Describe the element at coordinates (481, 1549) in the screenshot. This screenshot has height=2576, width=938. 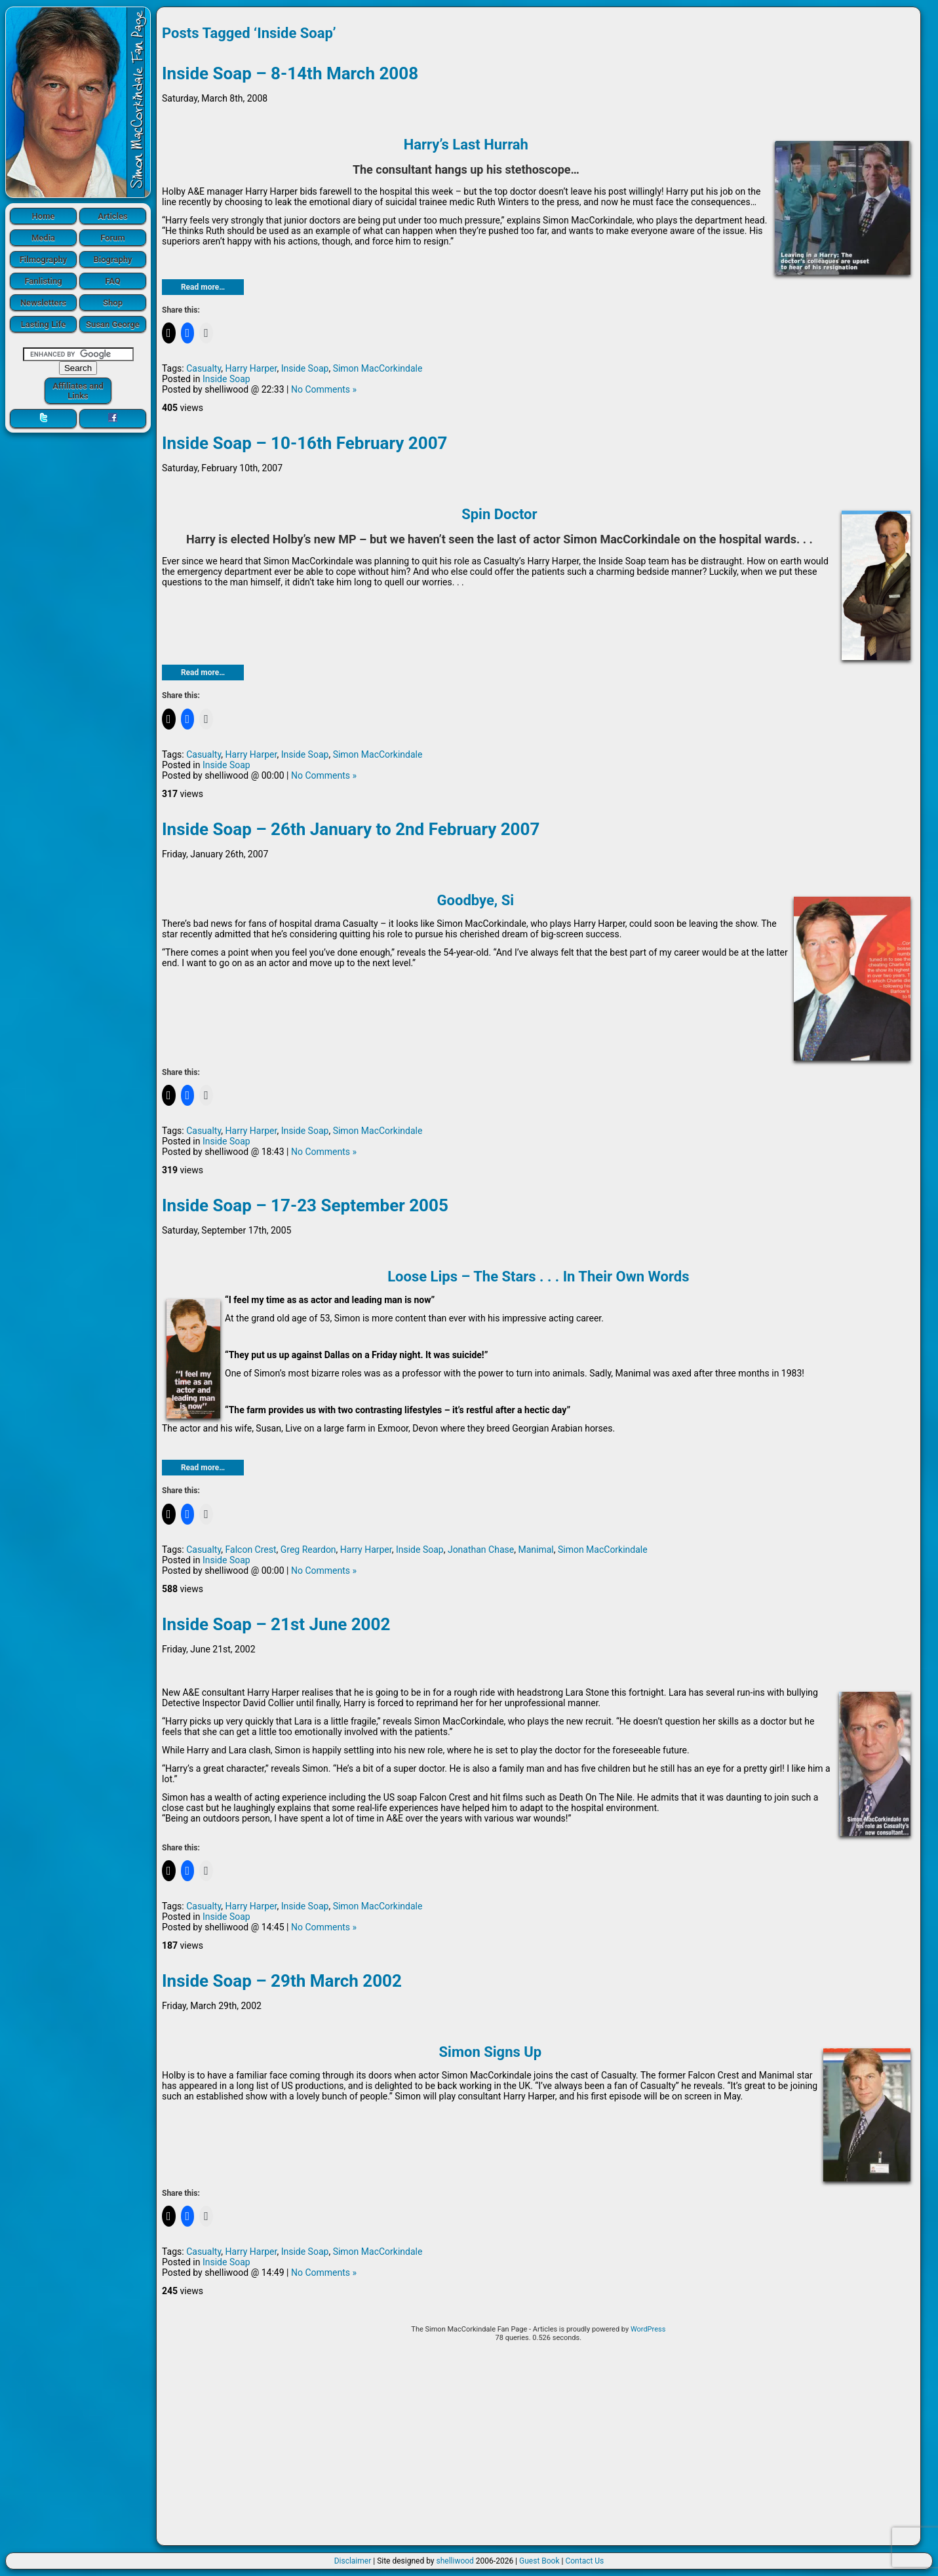
I see `Jonathan Chase` at that location.